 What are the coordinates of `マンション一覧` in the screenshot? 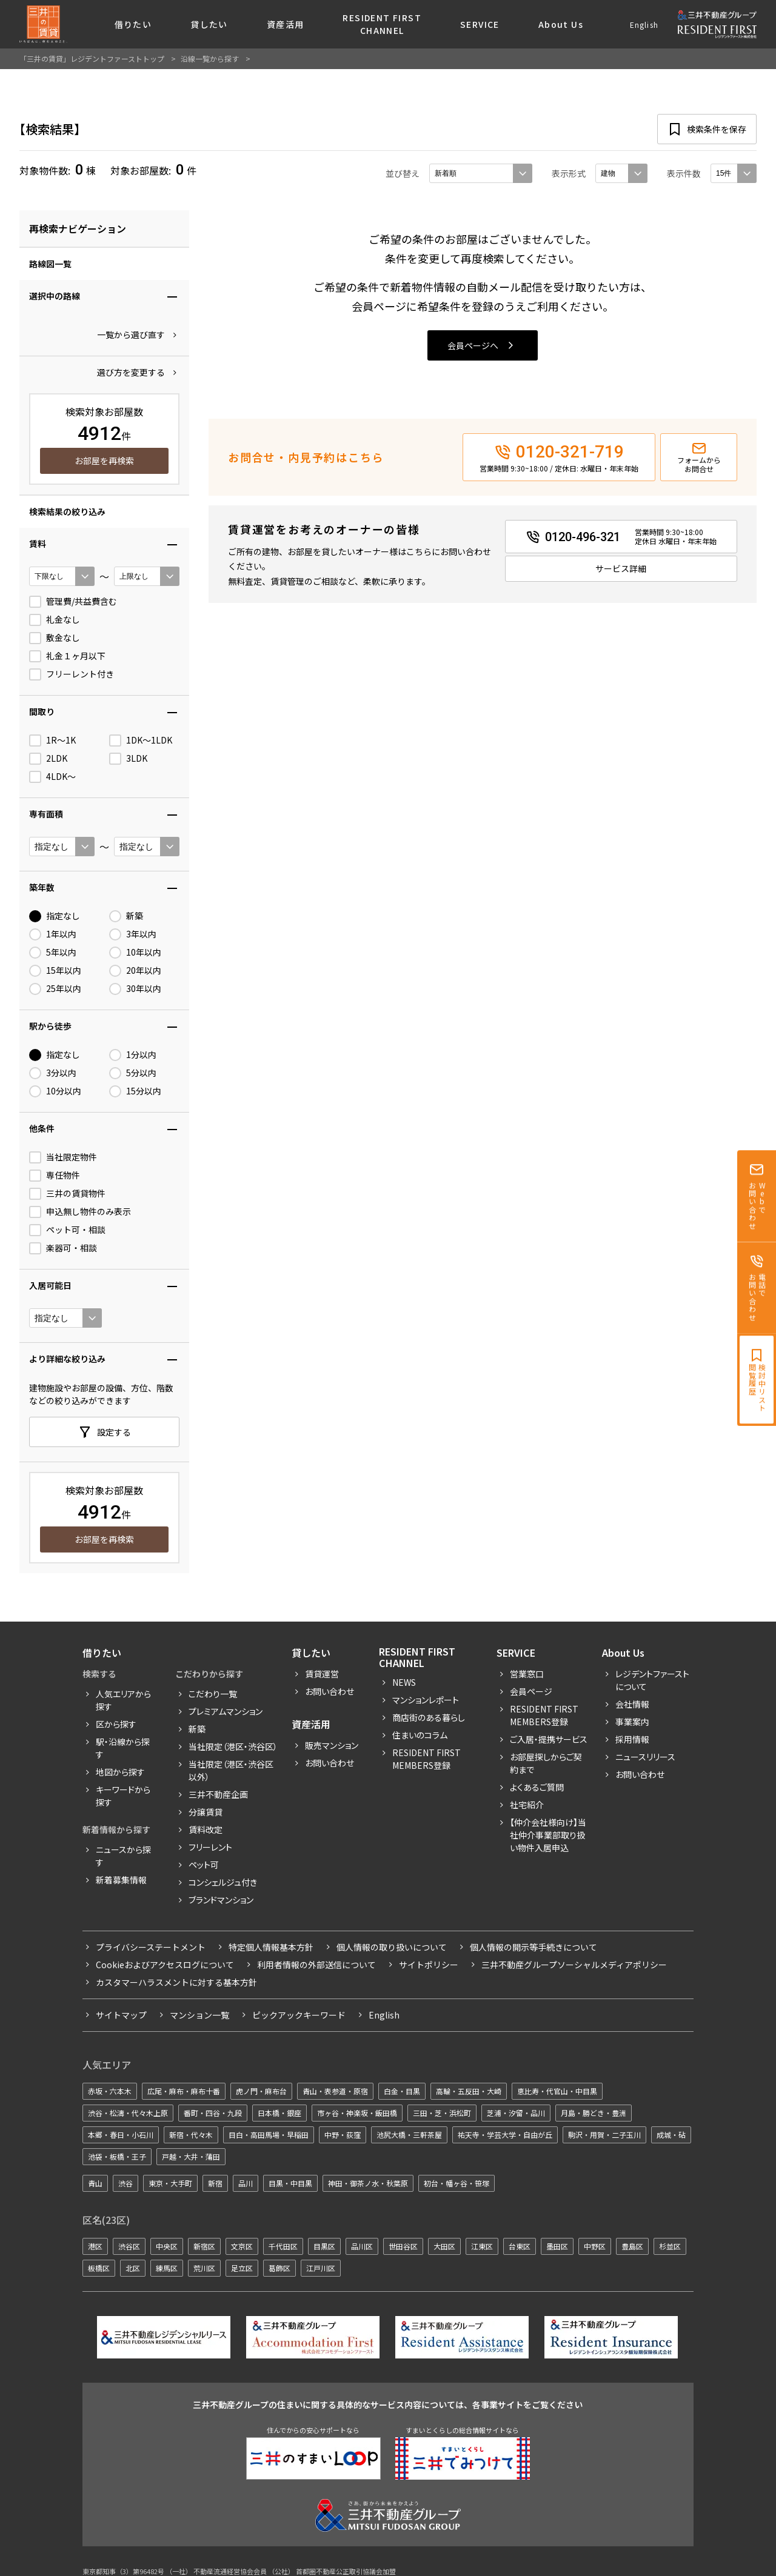 It's located at (199, 2015).